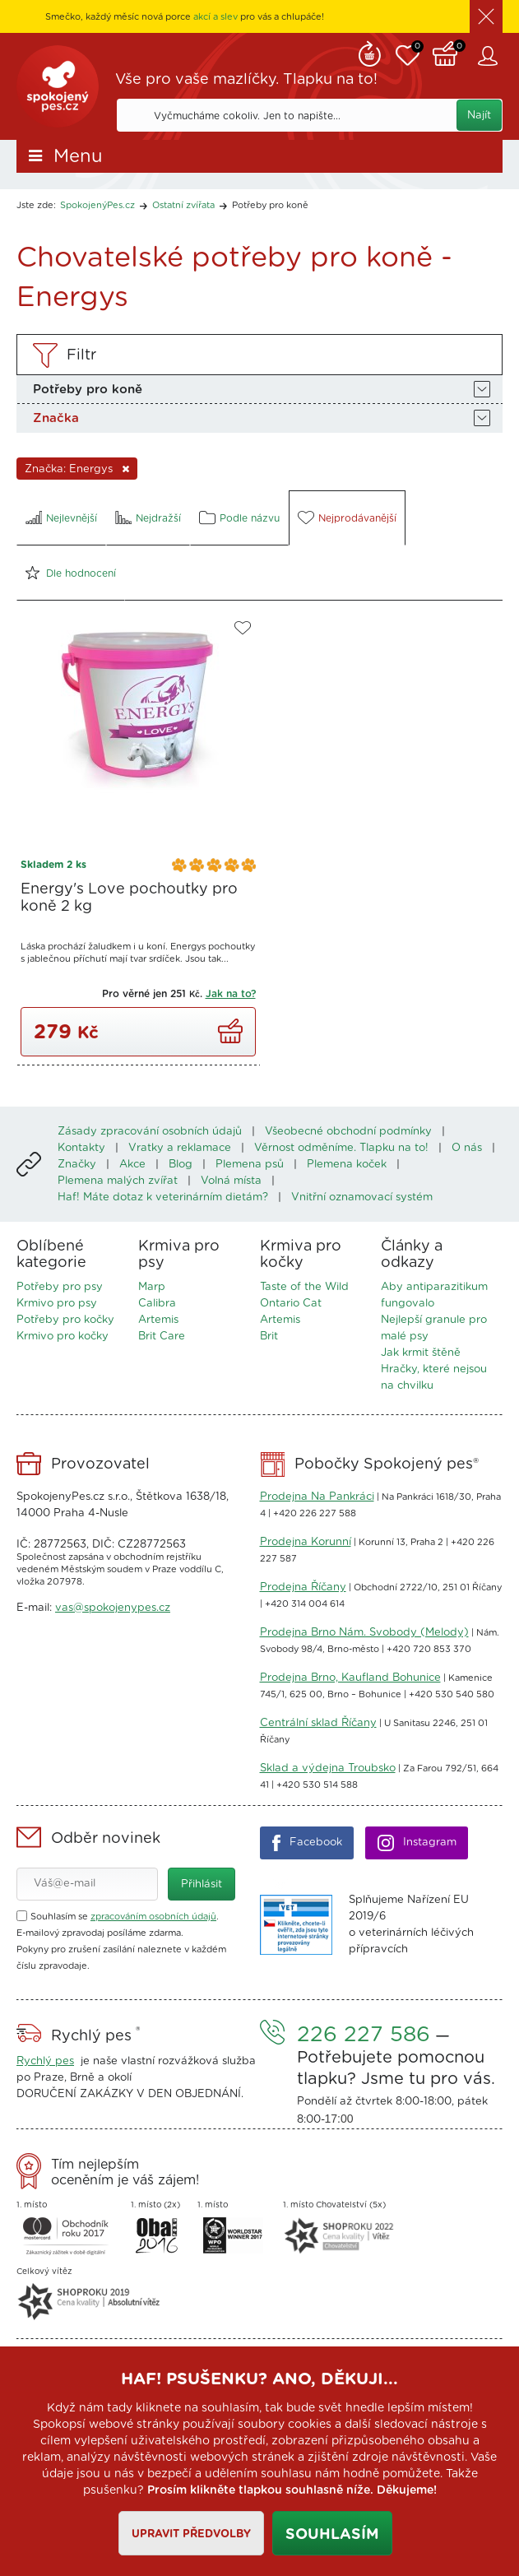 Image resolution: width=519 pixels, height=2576 pixels. Describe the element at coordinates (118, 1181) in the screenshot. I see `Plemena malých zvířat` at that location.